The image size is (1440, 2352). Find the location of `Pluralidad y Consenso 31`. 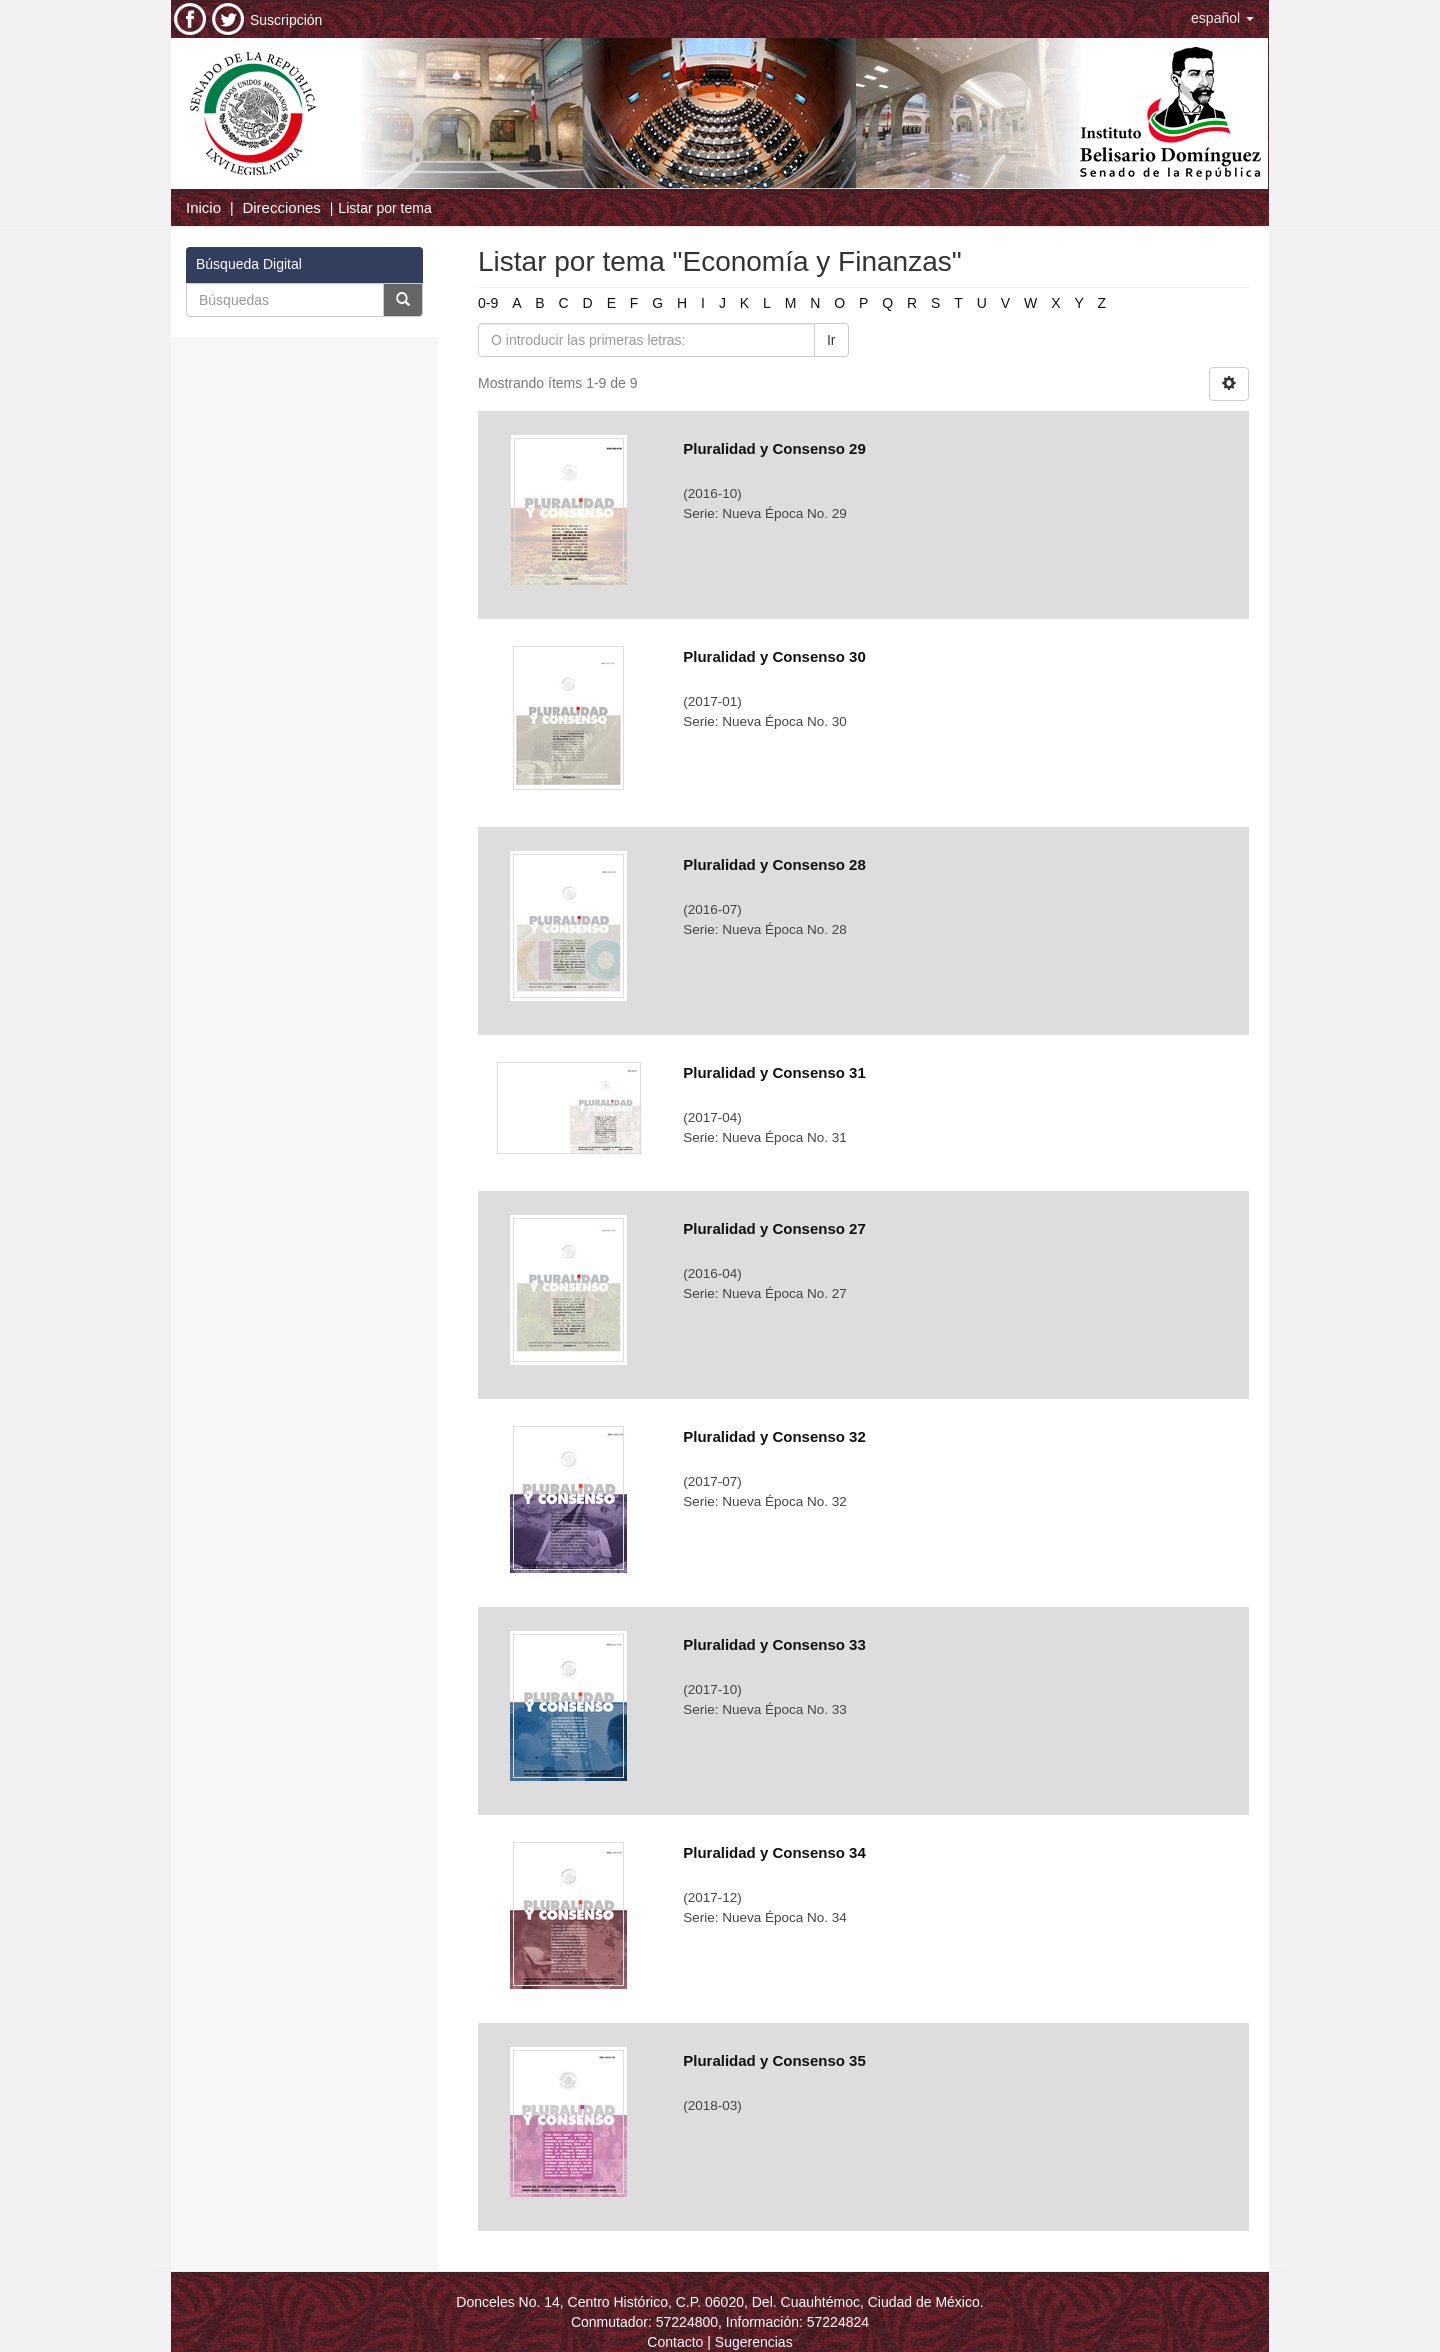

Pluralidad y Consenso 31 is located at coordinates (774, 1072).